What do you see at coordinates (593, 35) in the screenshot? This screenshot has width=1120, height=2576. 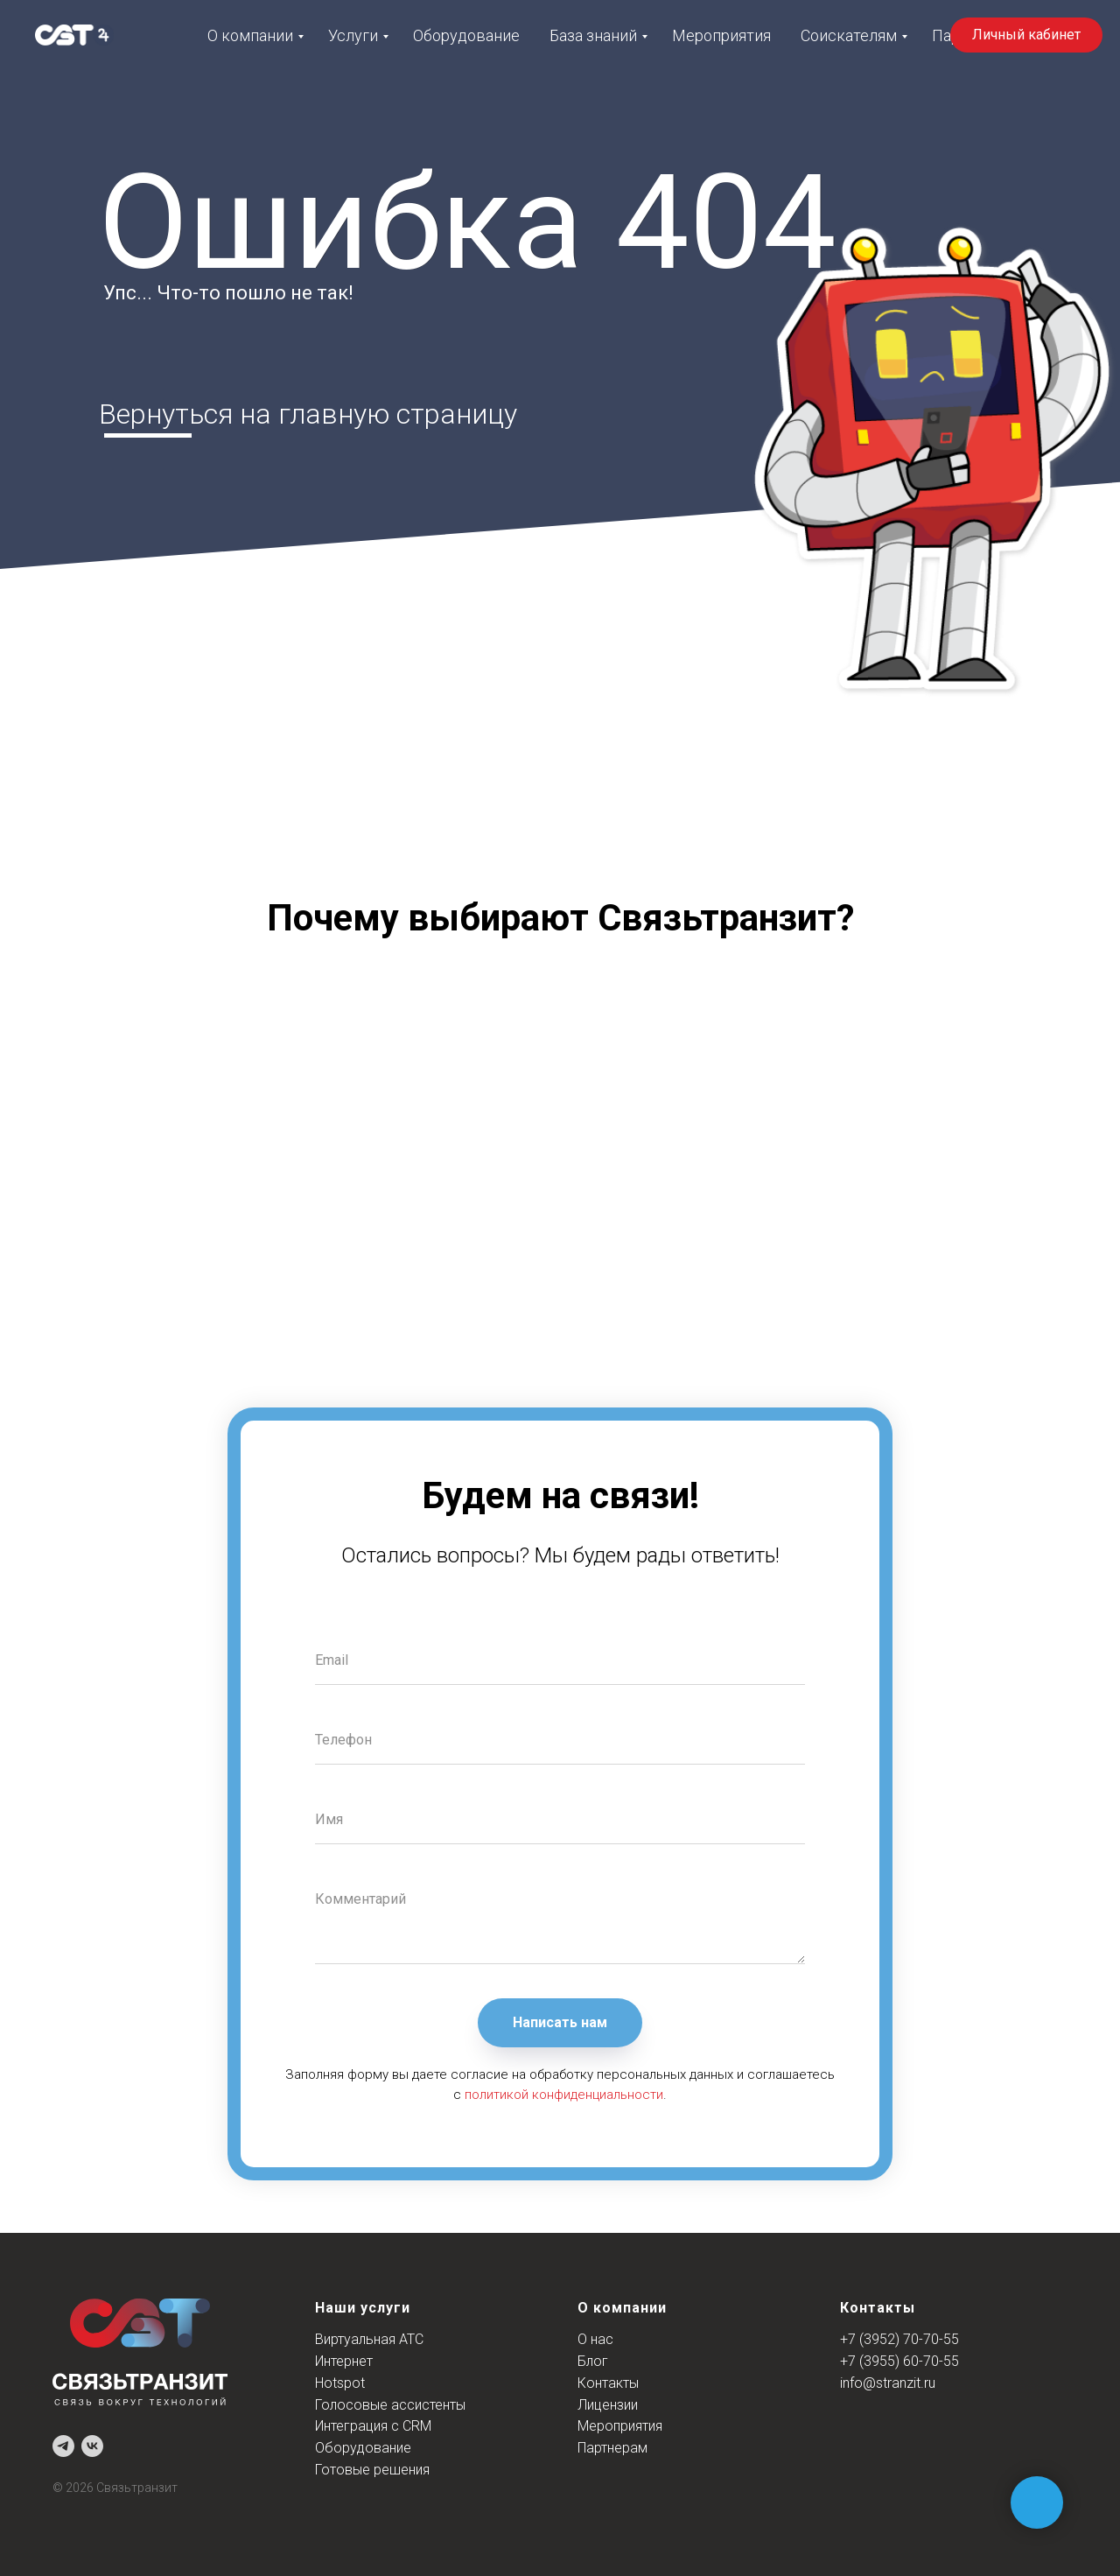 I see `База знаний` at bounding box center [593, 35].